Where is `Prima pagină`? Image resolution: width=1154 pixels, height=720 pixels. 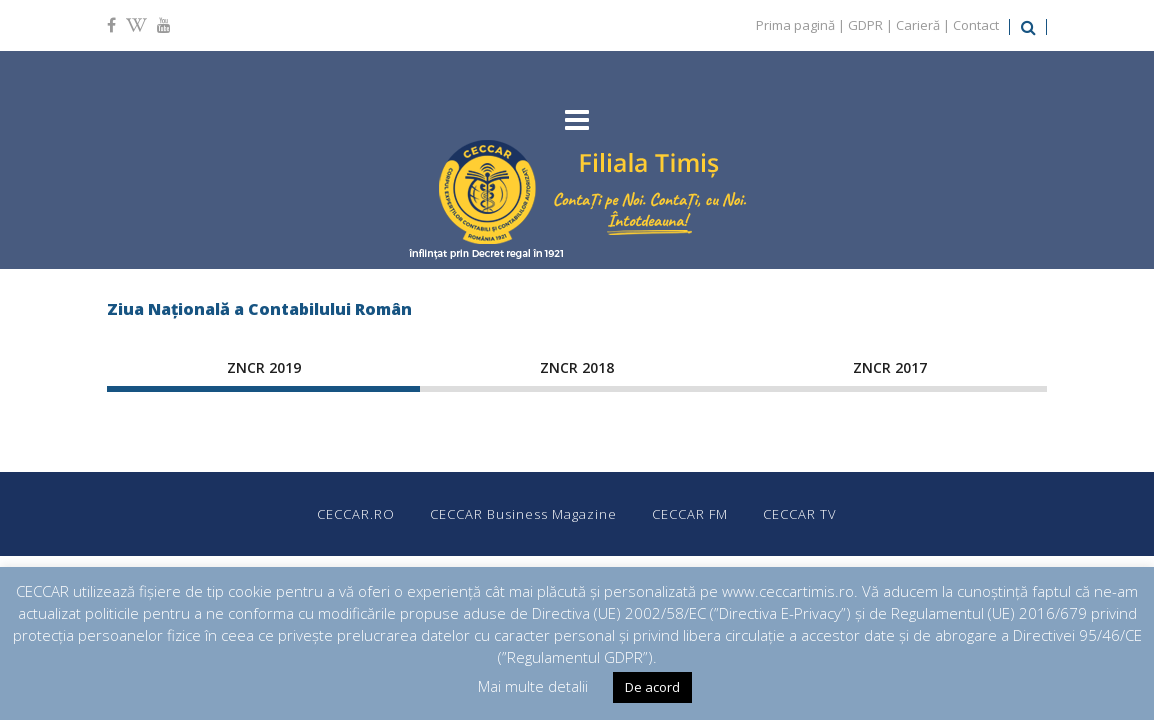
Prima pagină is located at coordinates (795, 25).